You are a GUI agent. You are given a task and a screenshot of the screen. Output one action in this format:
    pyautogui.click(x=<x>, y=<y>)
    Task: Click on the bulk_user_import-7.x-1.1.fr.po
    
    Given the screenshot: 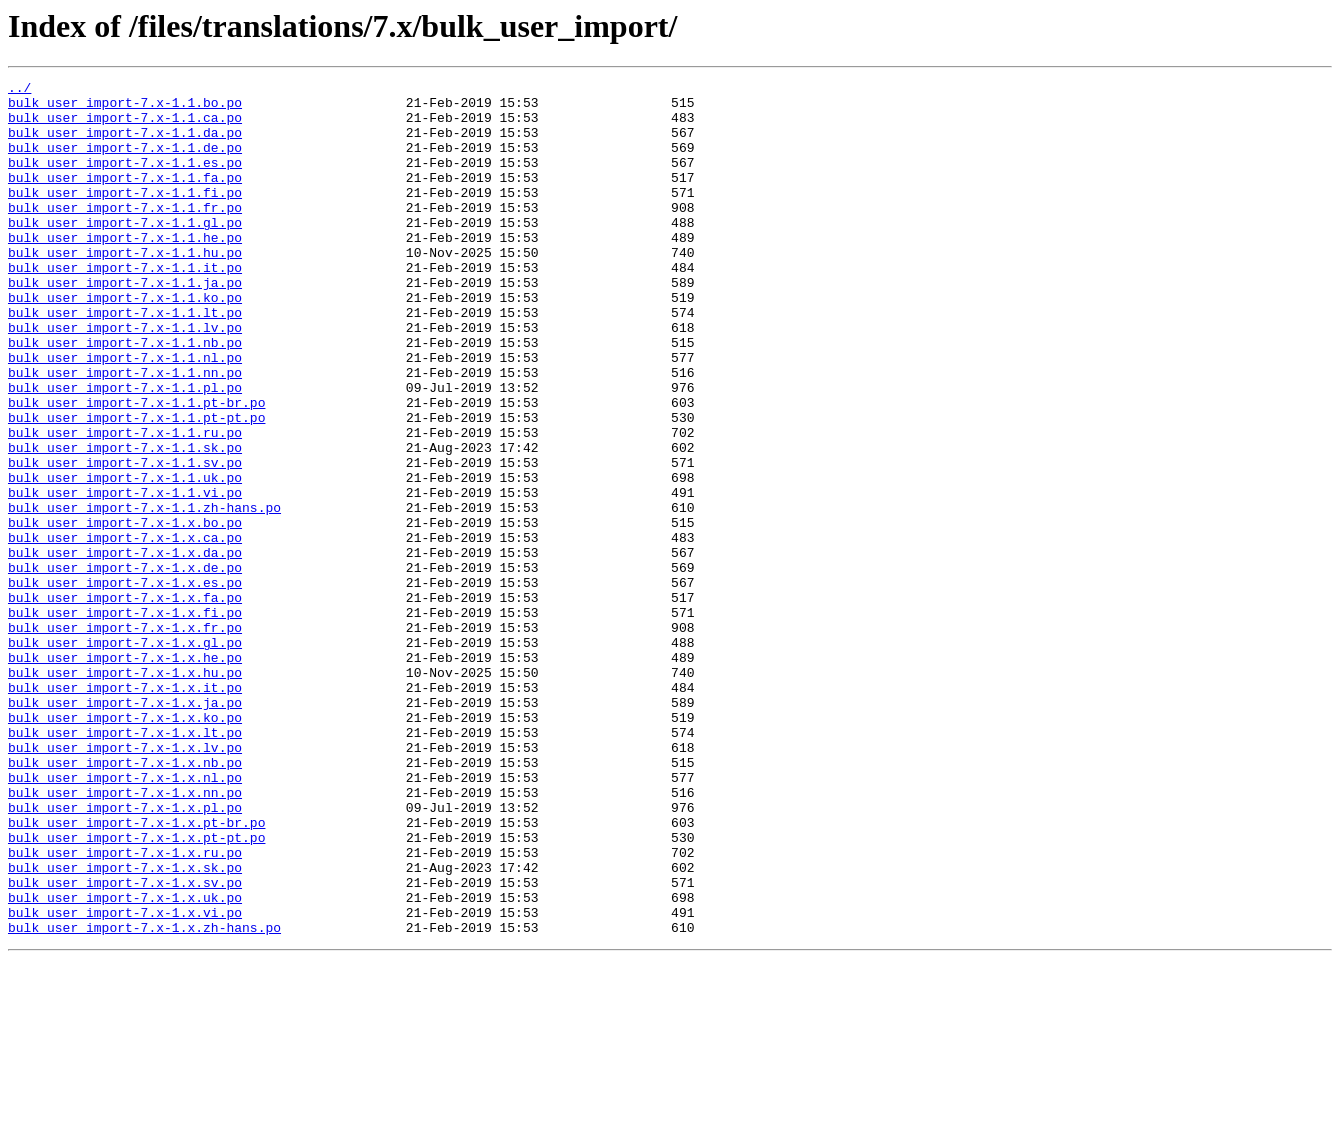 What is the action you would take?
    pyautogui.click(x=125, y=234)
    